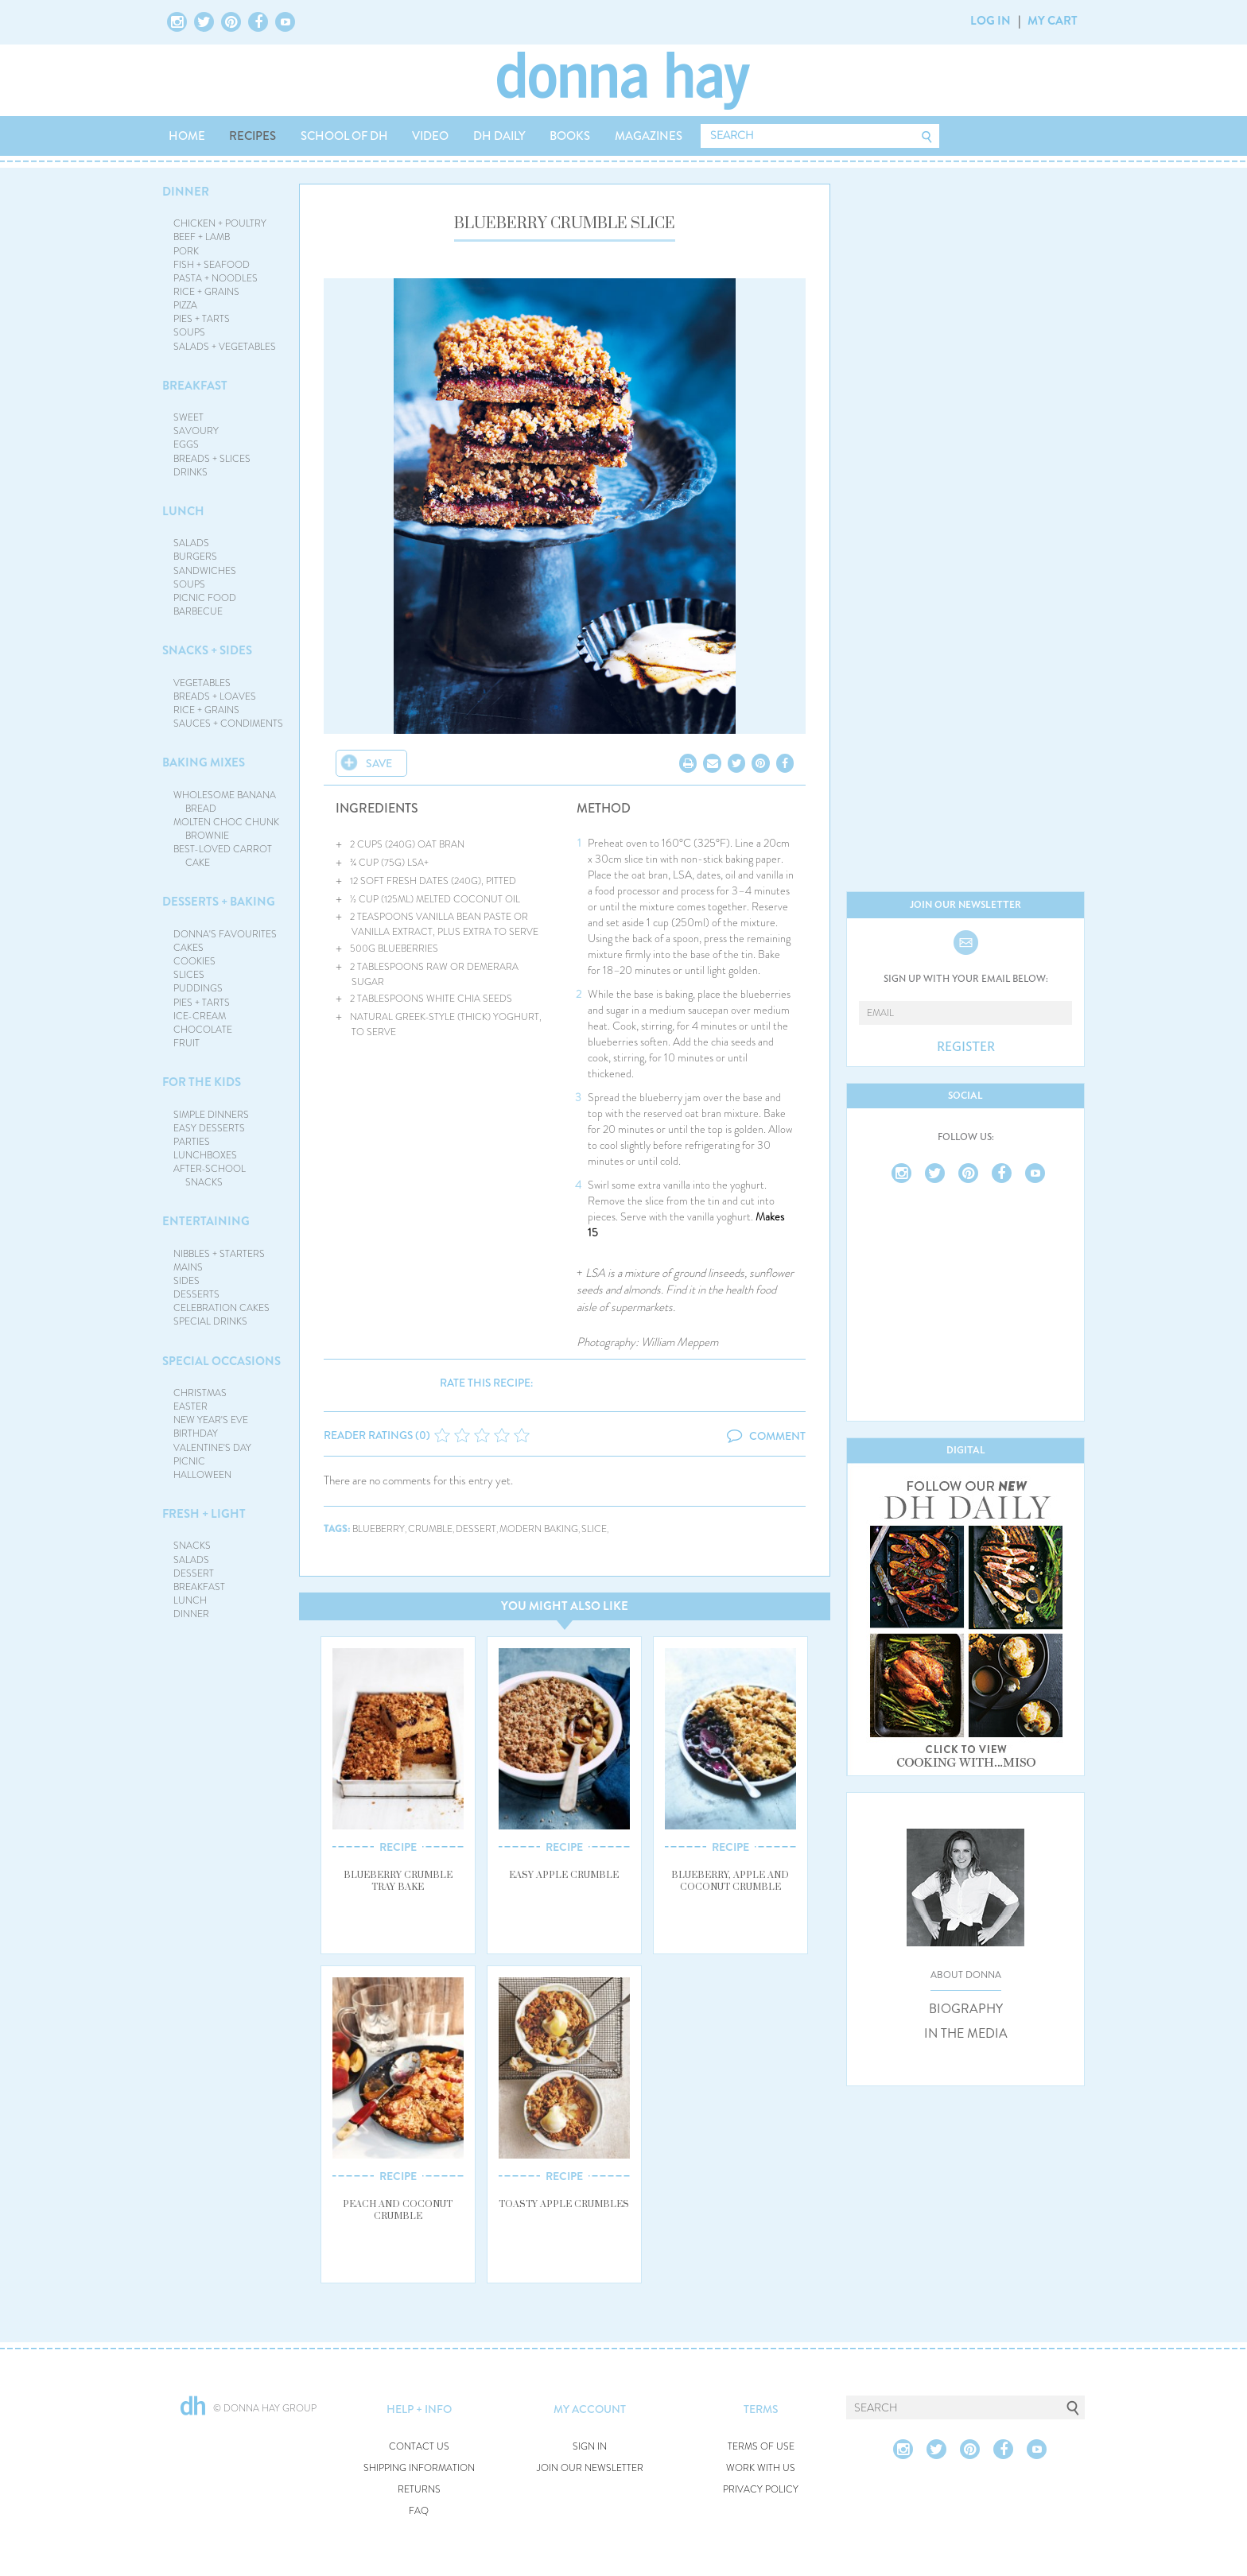 This screenshot has width=1247, height=2576. Describe the element at coordinates (194, 961) in the screenshot. I see `COOKIES` at that location.